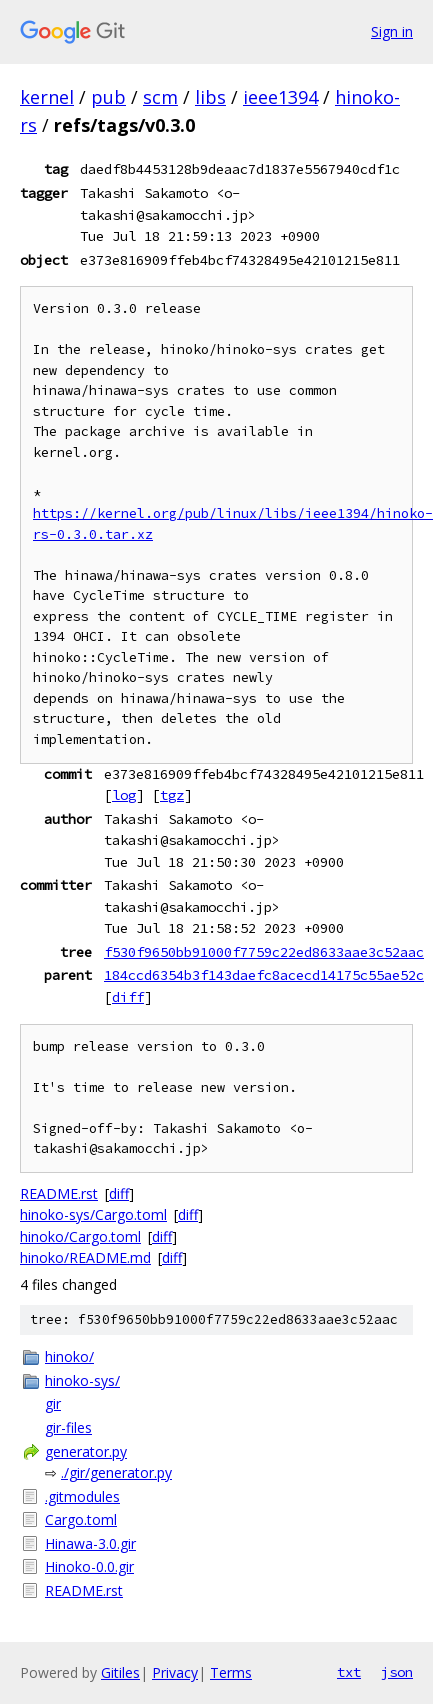 The image size is (433, 1704). Describe the element at coordinates (264, 952) in the screenshot. I see `f530f9650bb91000f7759c22ed8633aae3c52aac` at that location.